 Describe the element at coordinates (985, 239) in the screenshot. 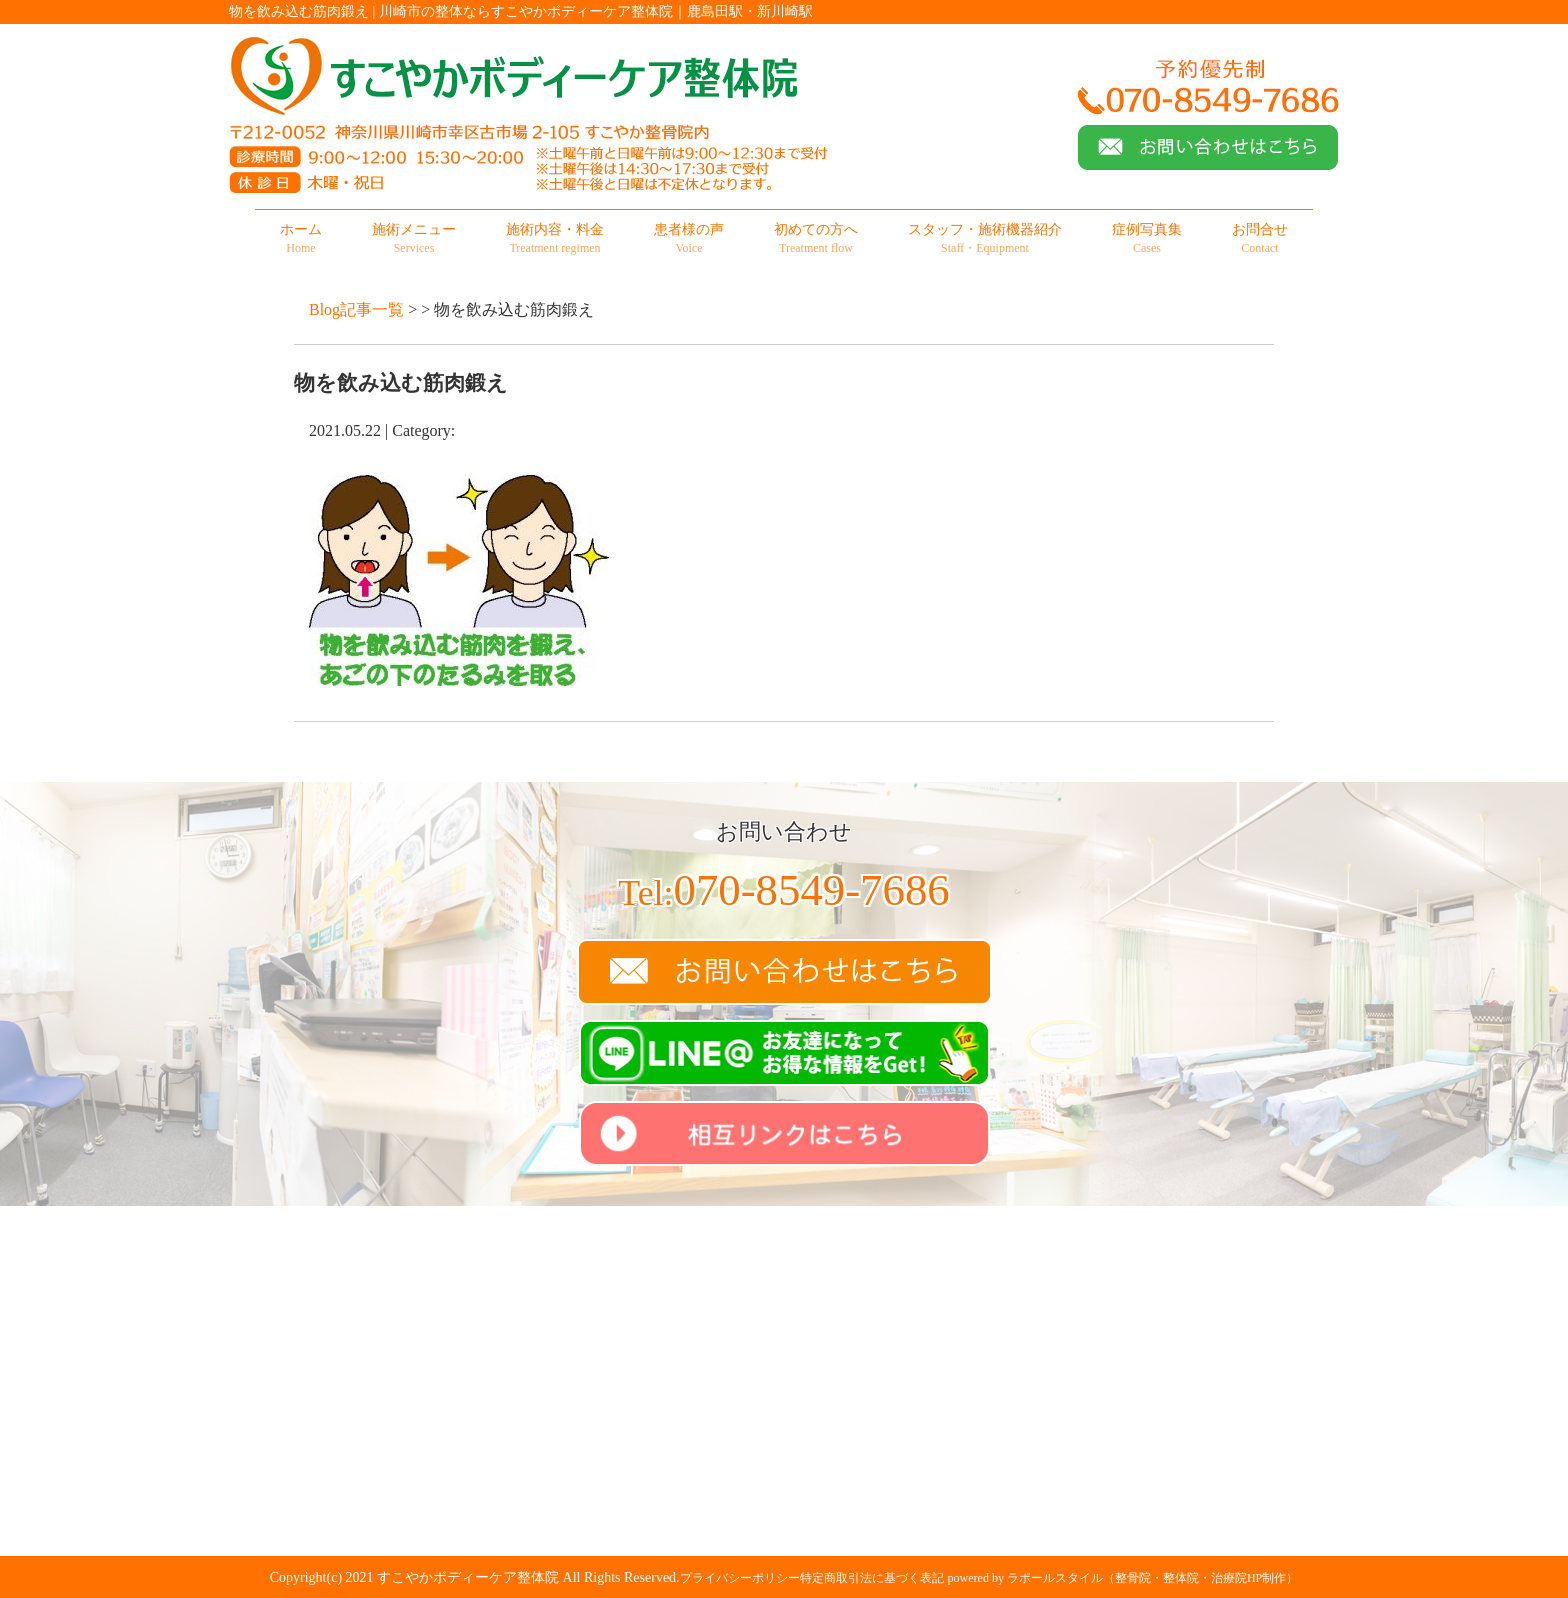

I see `スタッフ・施術機器紹介` at that location.